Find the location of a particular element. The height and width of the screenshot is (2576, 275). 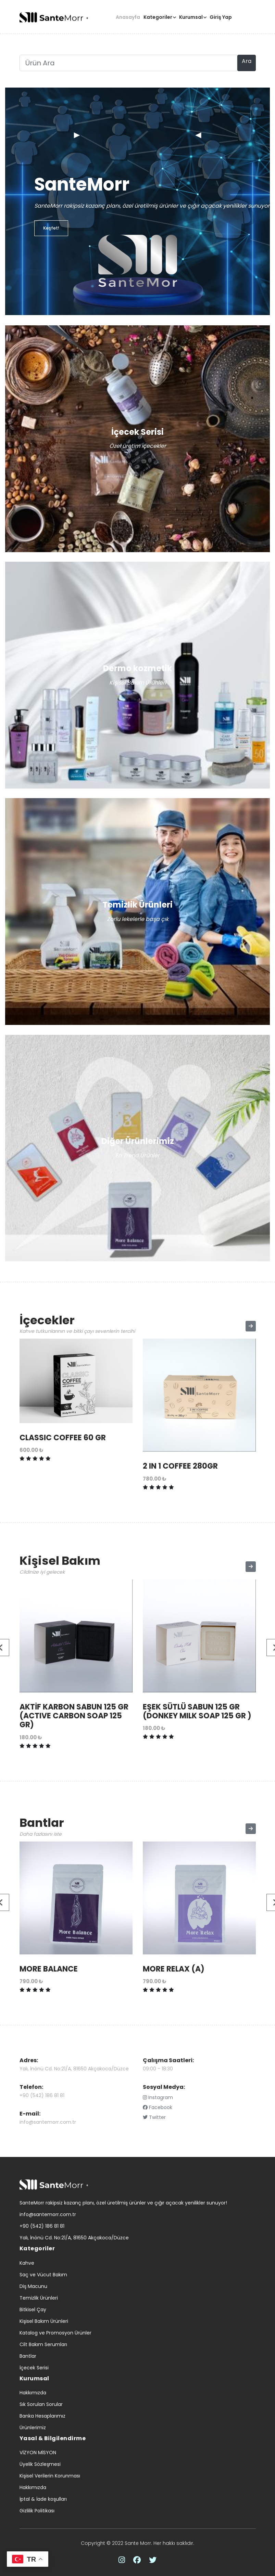

Facebook is located at coordinates (157, 2107).